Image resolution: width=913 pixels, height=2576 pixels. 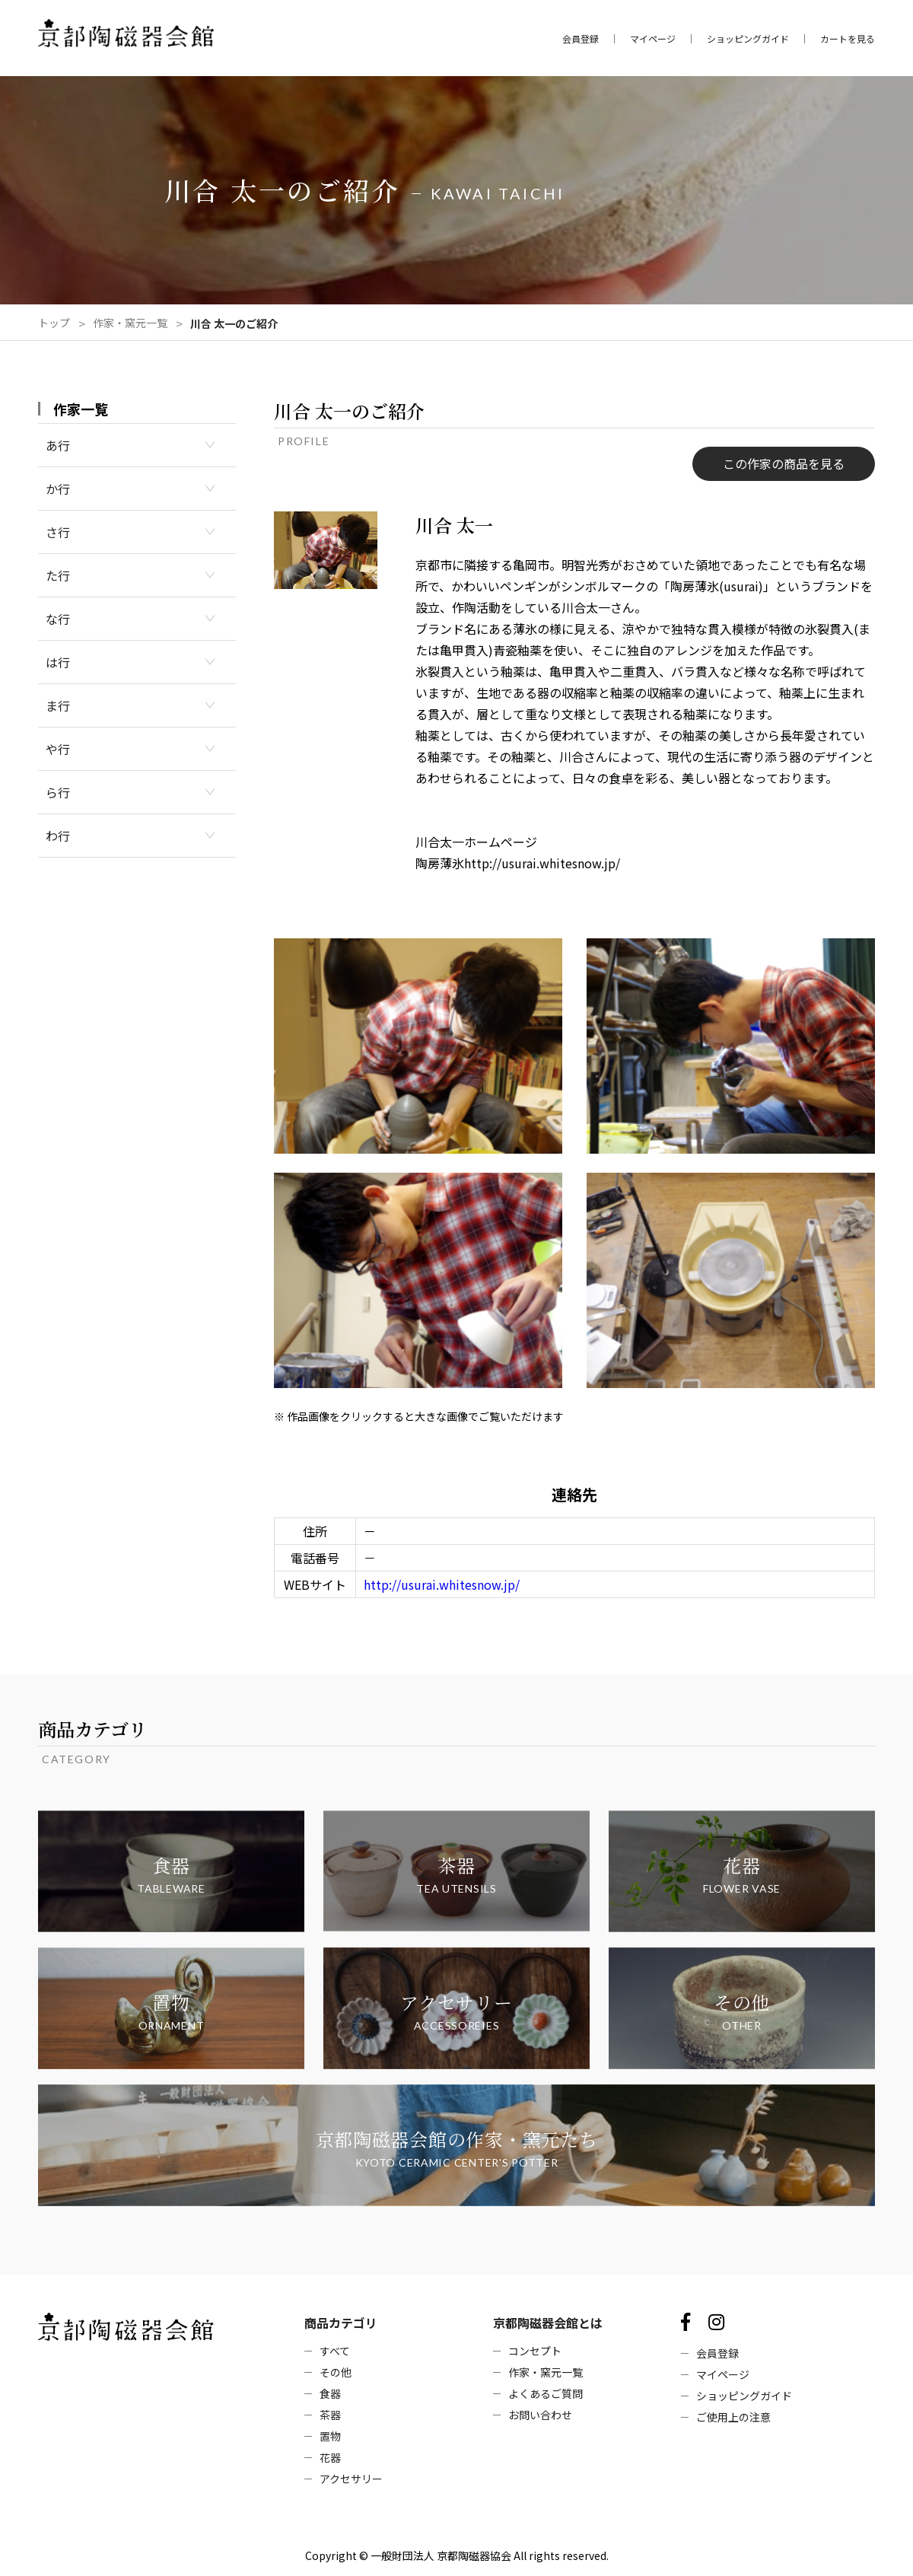 What do you see at coordinates (442, 1584) in the screenshot?
I see `http://usurai.whitesnow.jp/` at bounding box center [442, 1584].